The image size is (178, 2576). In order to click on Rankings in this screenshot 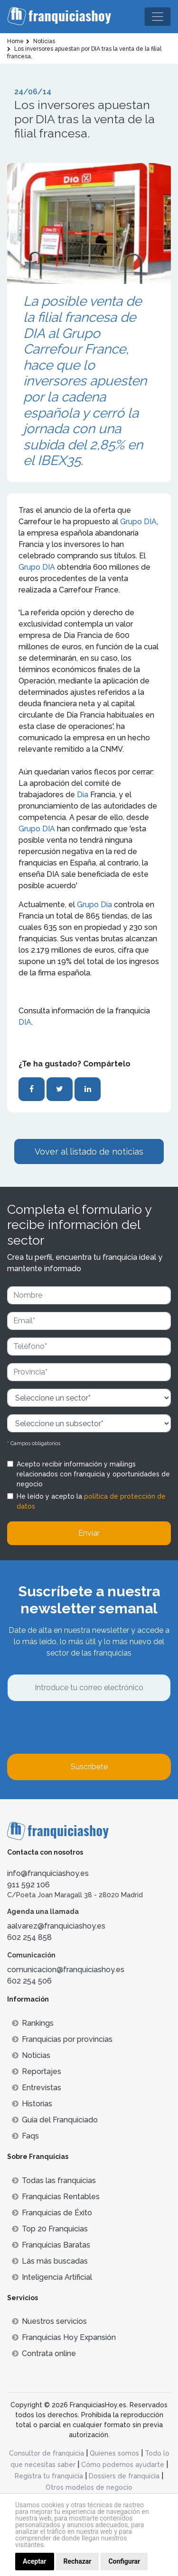, I will do `click(33, 2023)`.